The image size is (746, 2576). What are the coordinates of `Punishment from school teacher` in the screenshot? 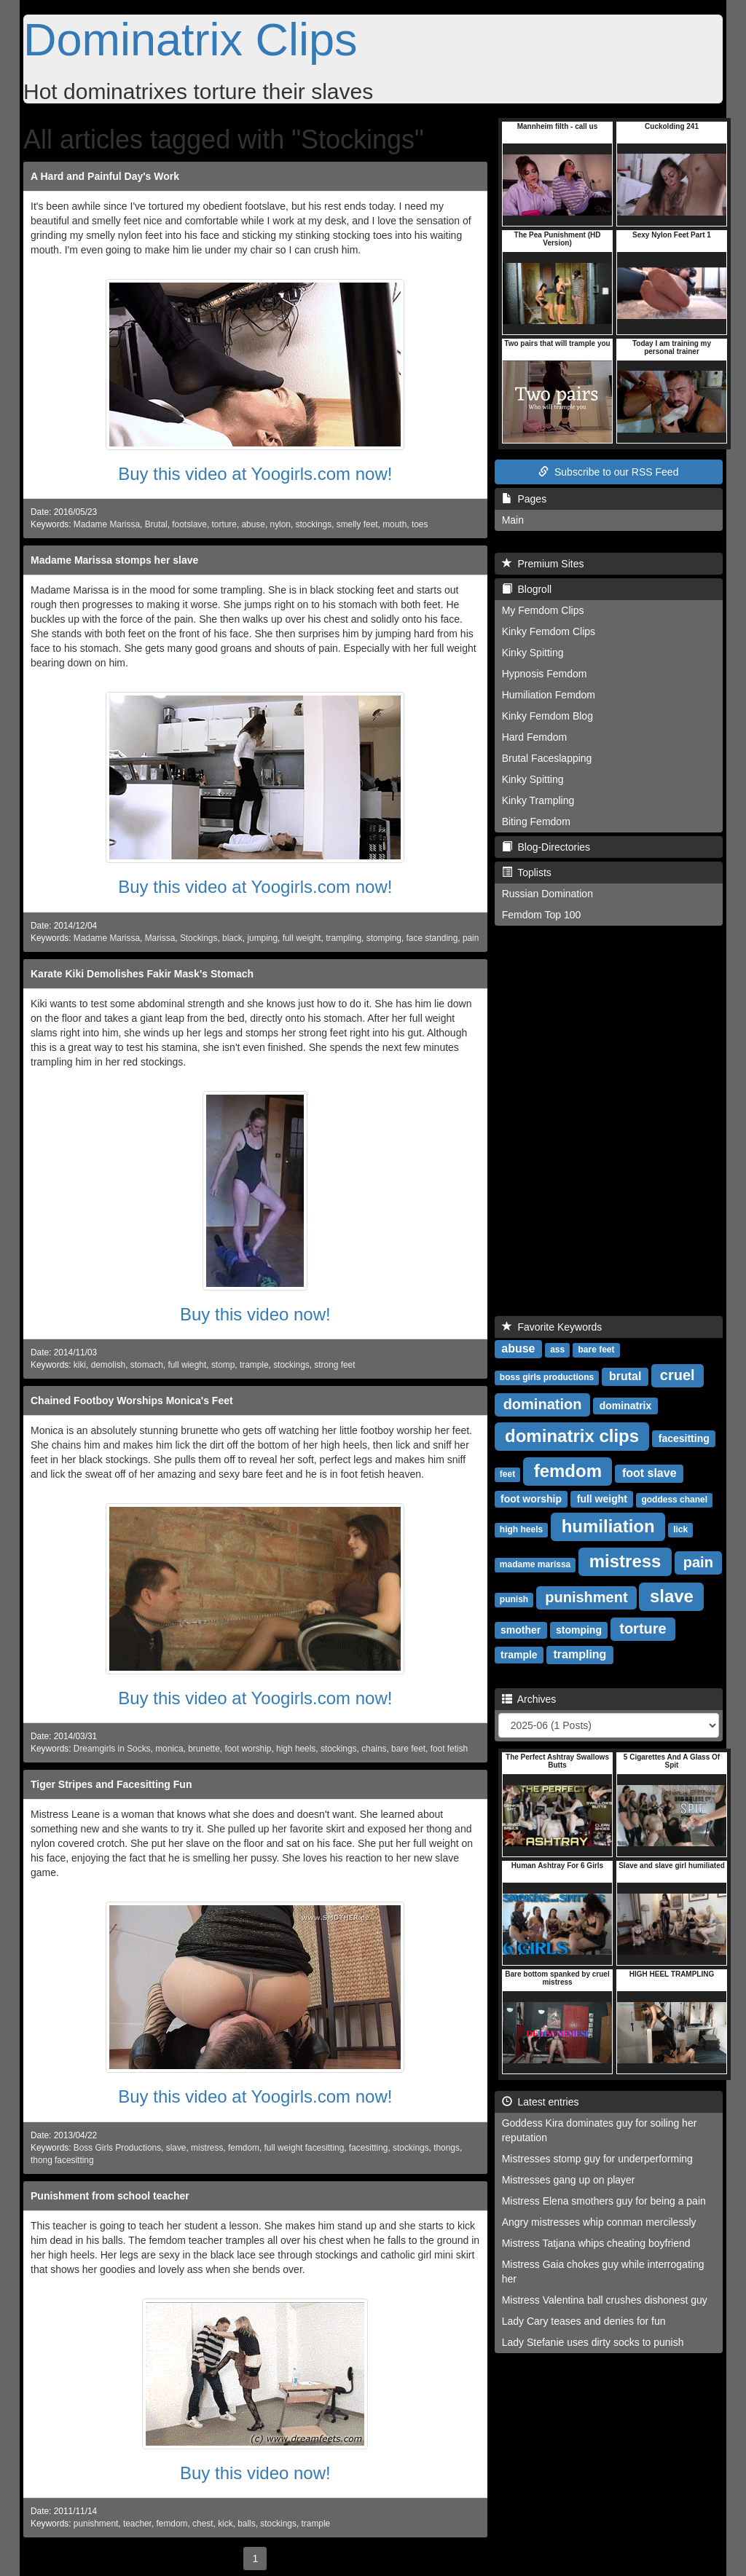 It's located at (110, 2196).